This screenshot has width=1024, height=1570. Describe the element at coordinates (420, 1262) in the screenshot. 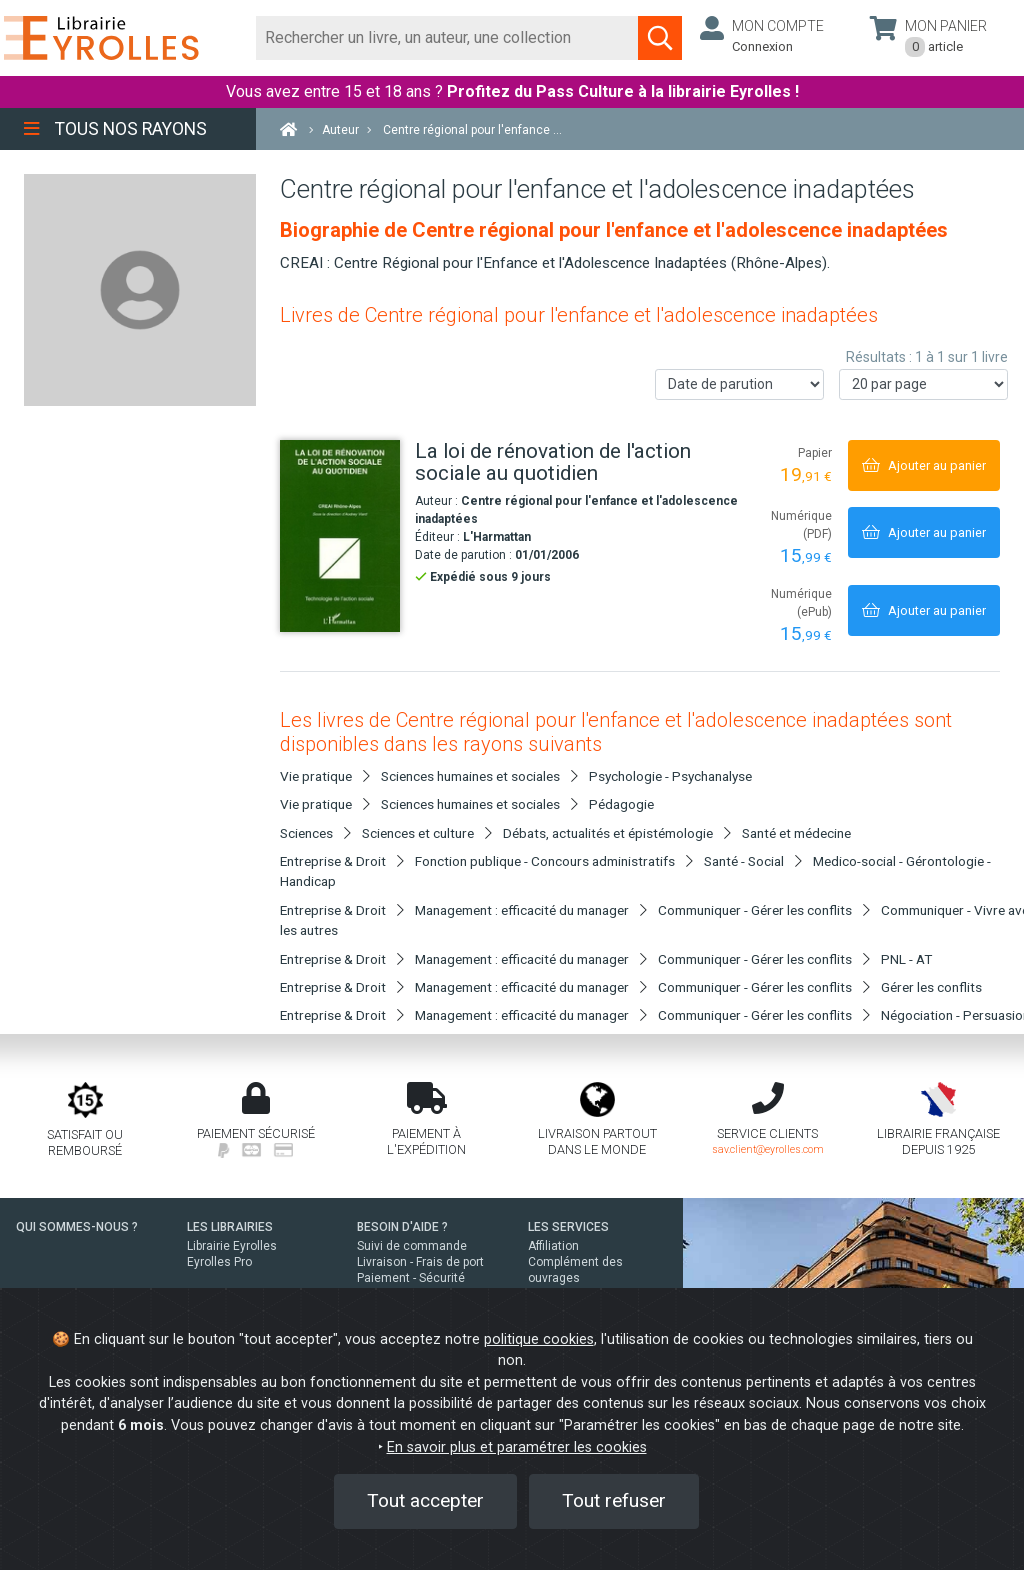

I see `Livraison - Frais de port` at that location.